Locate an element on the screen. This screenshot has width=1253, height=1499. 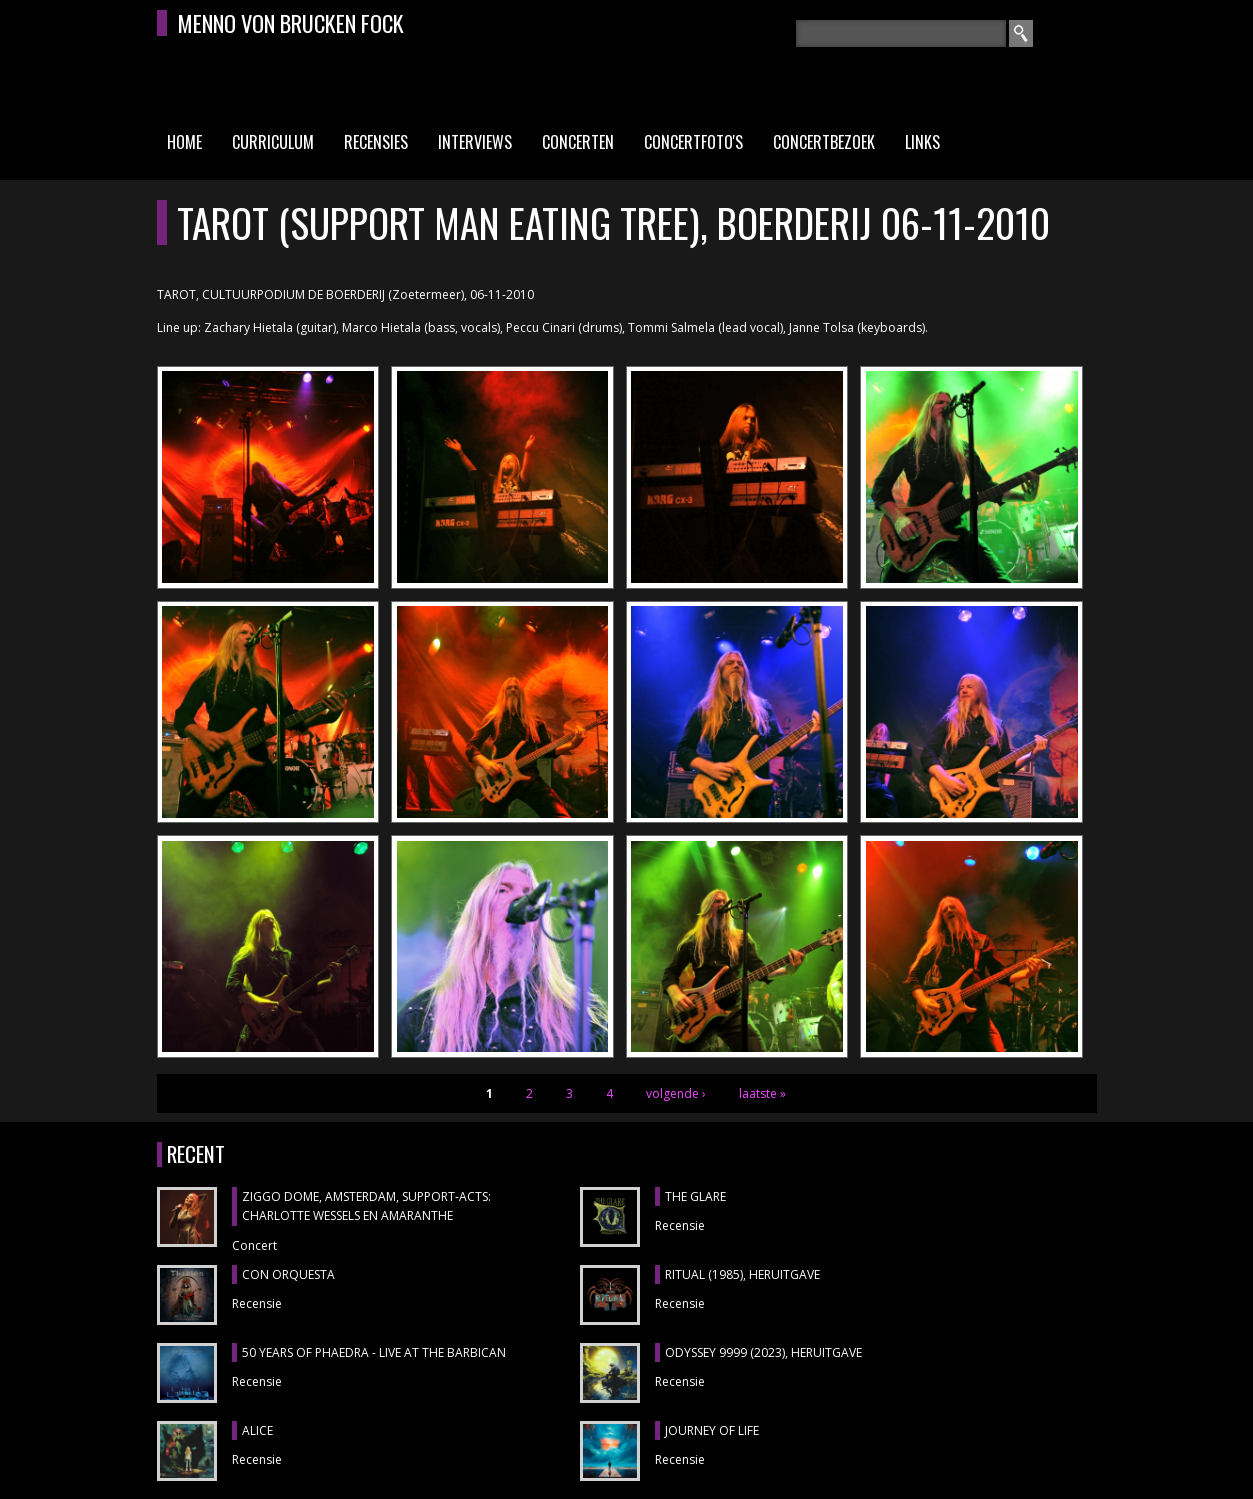
Home is located at coordinates (184, 142).